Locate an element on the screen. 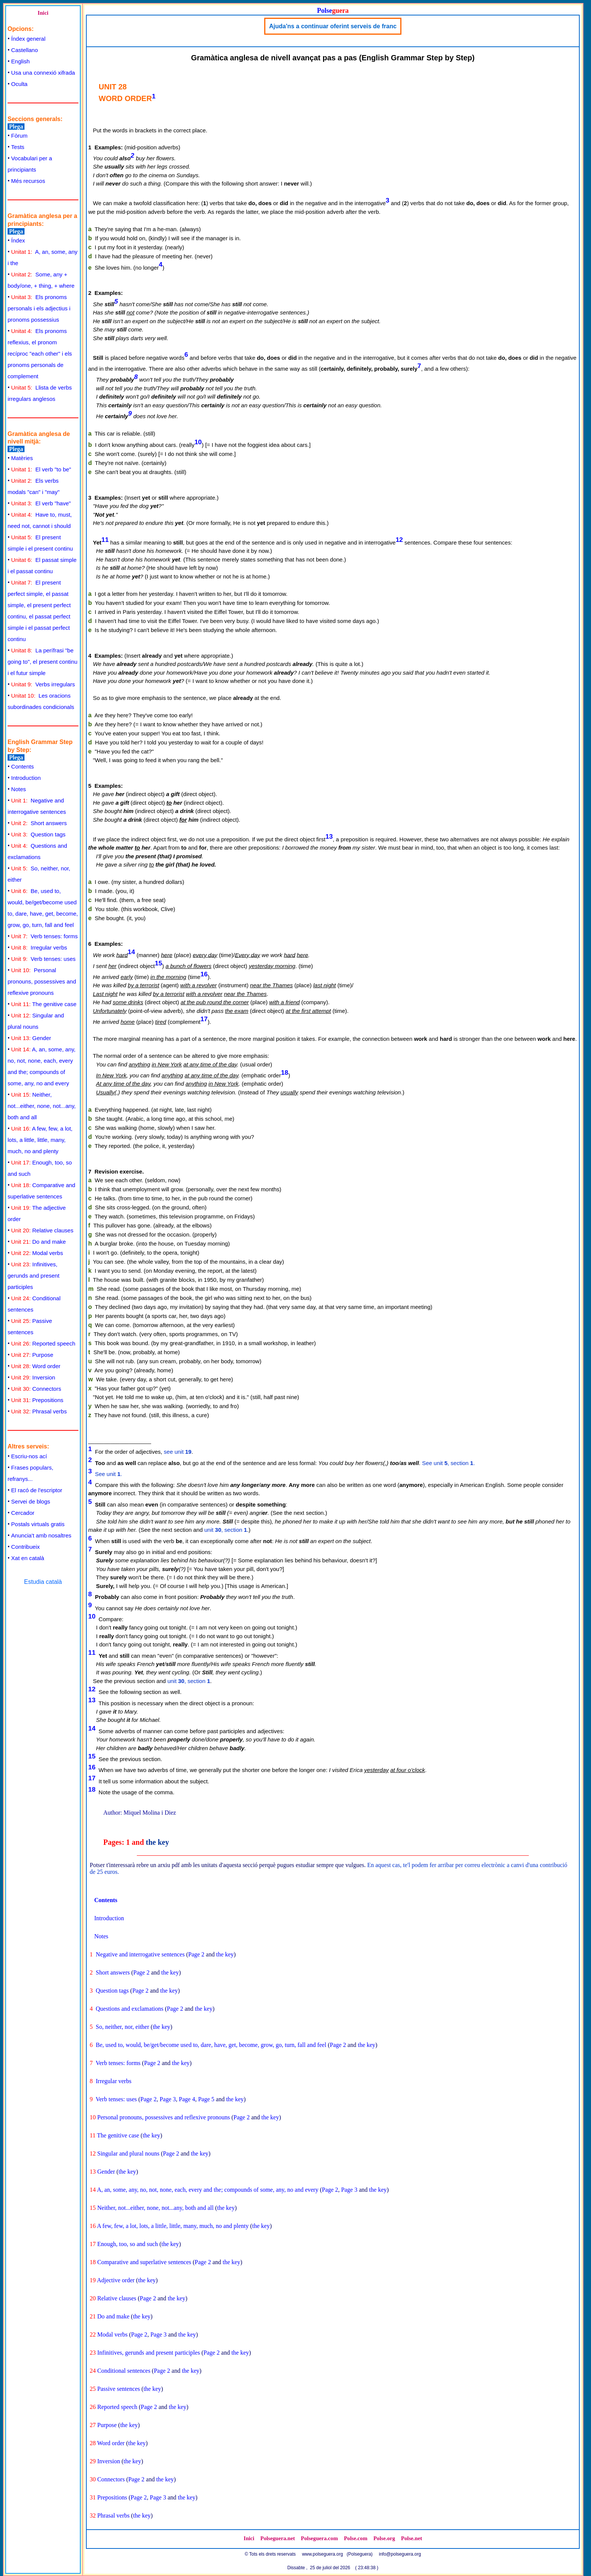 The height and width of the screenshot is (2576, 591). unit , section is located at coordinates (225, 1530).